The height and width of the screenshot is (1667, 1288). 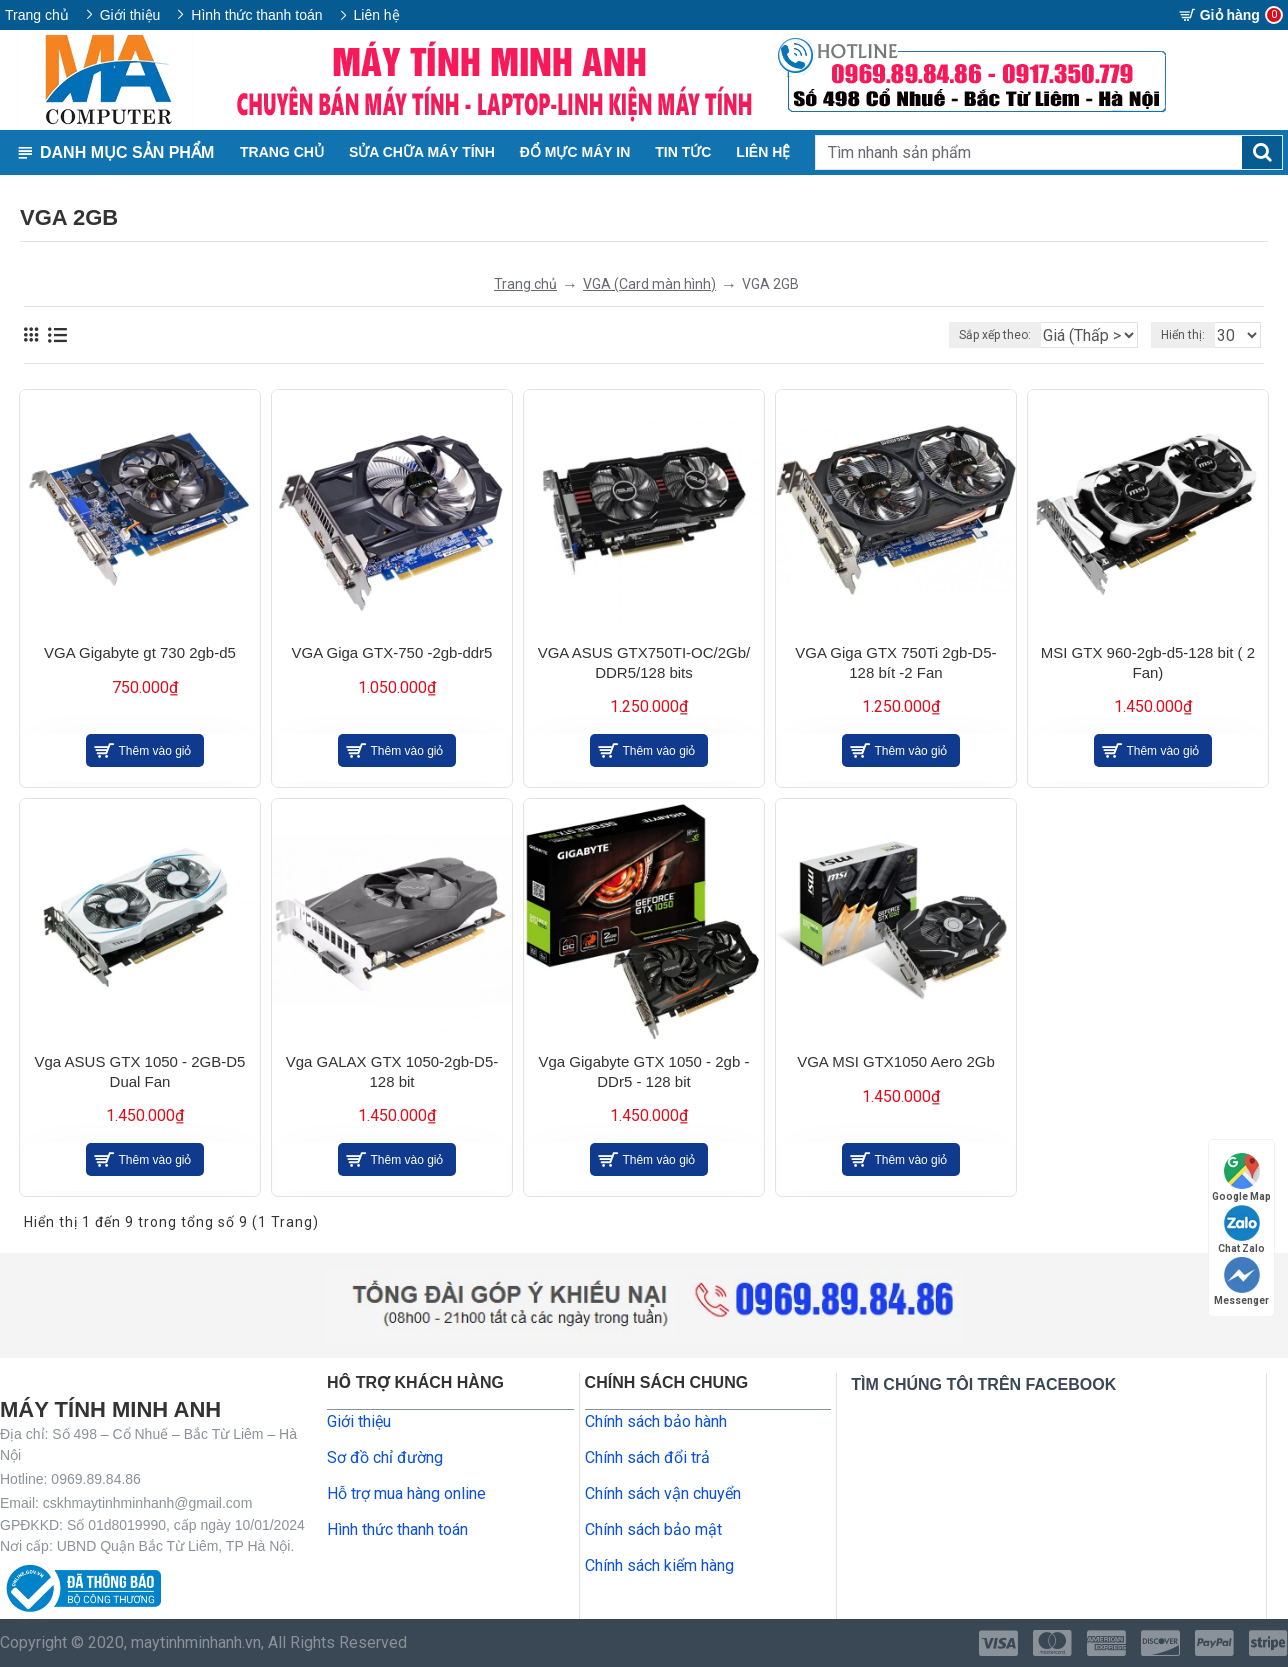 I want to click on VGA Giga GTX-750 -2gb-ddr5, so click(x=392, y=652).